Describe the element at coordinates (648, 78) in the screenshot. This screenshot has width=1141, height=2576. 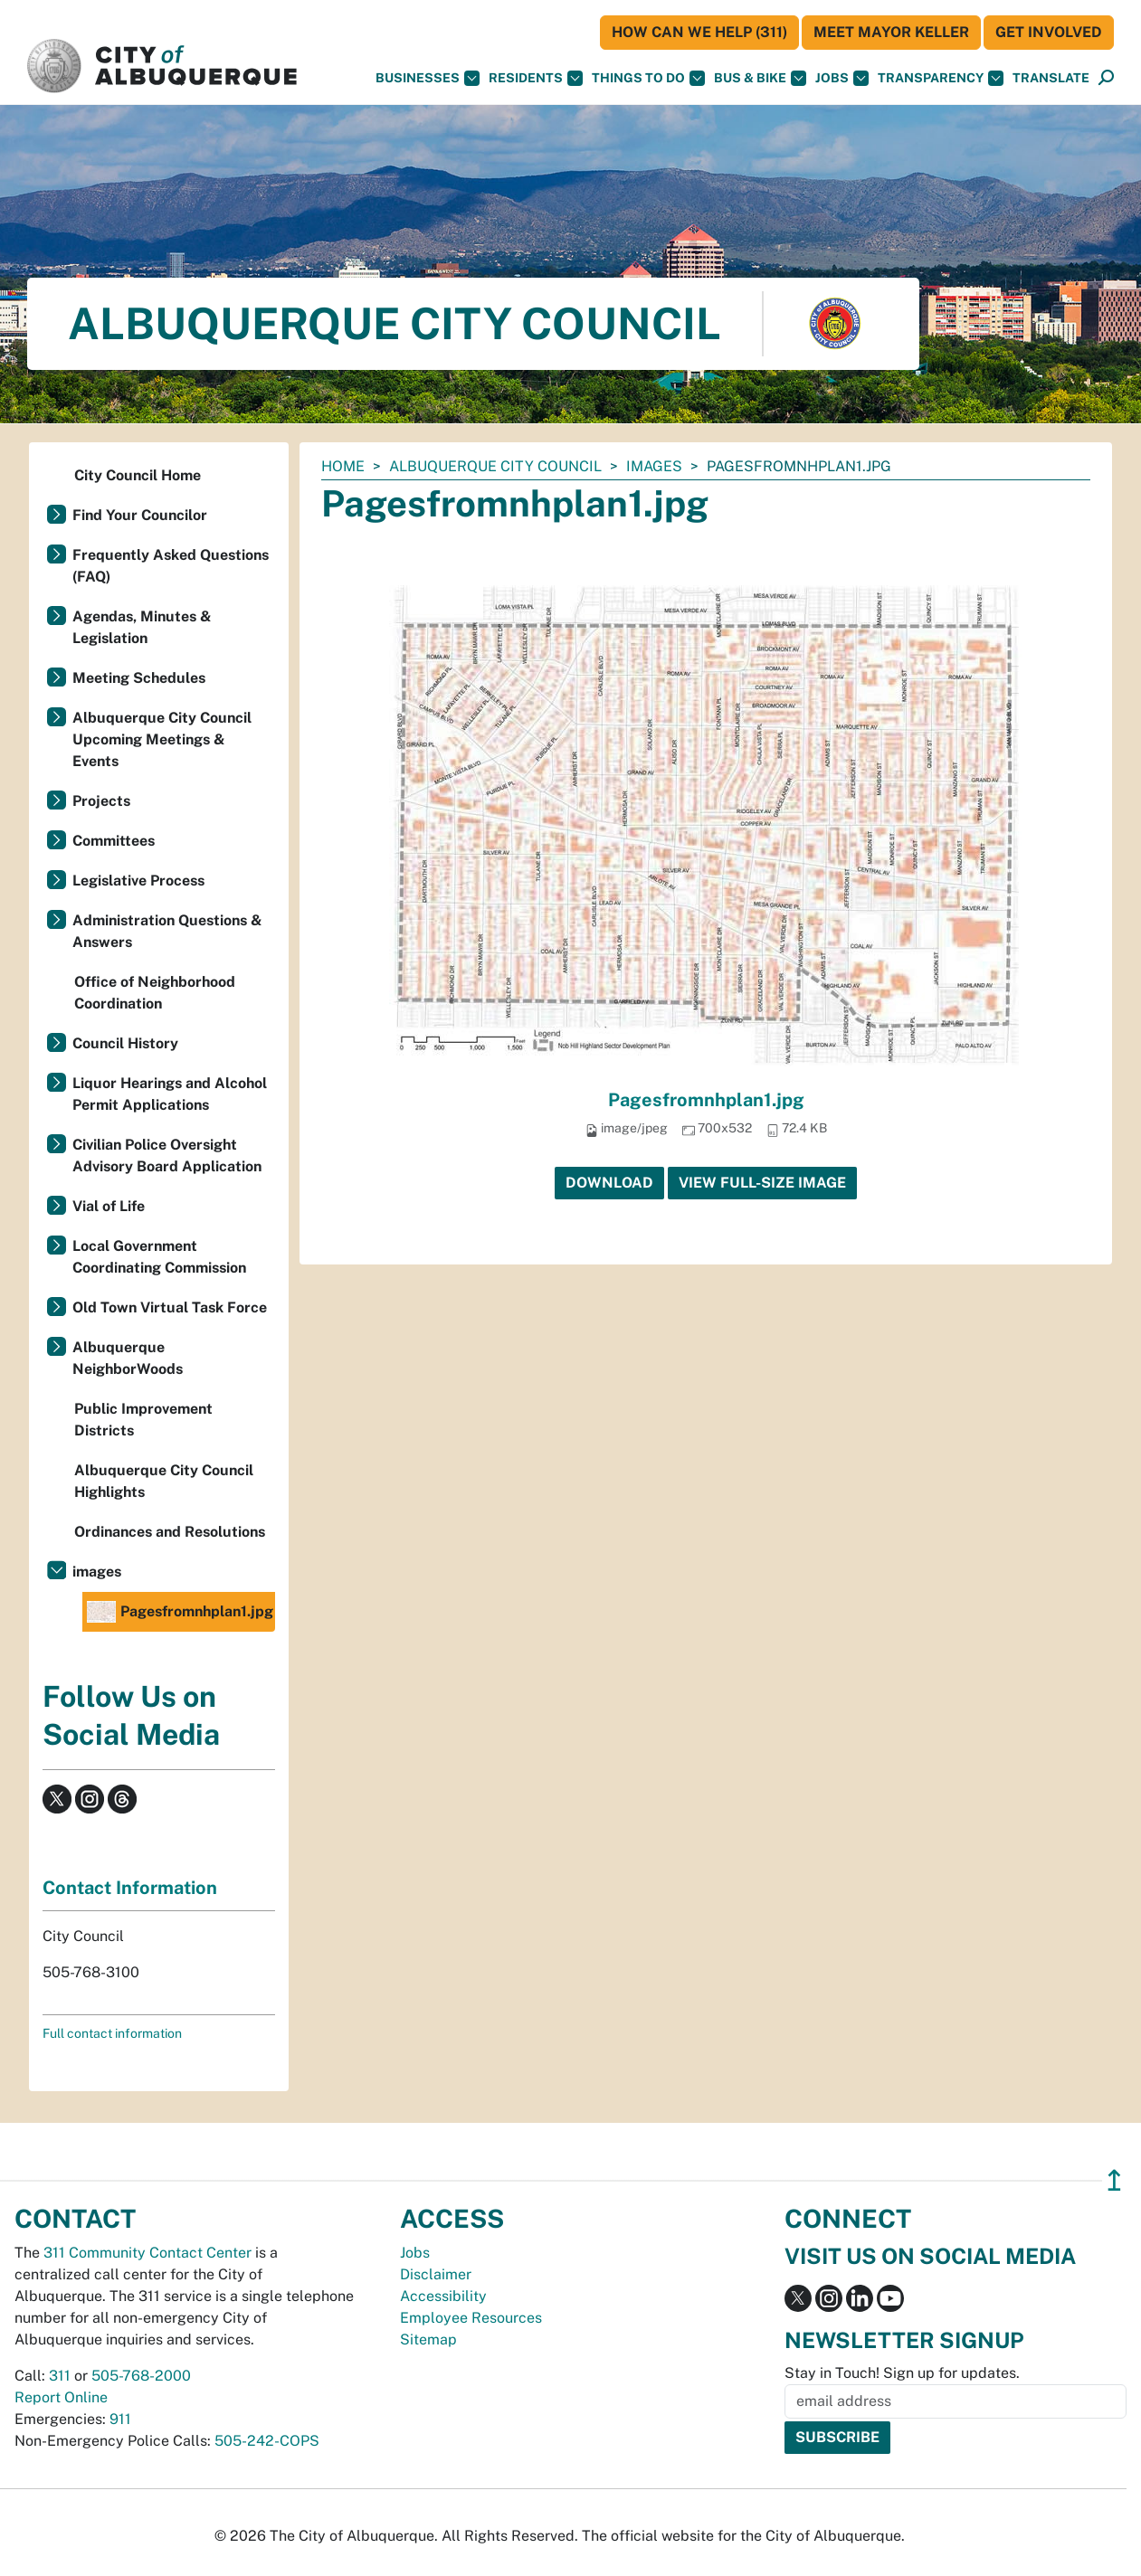
I see `Things To Do` at that location.